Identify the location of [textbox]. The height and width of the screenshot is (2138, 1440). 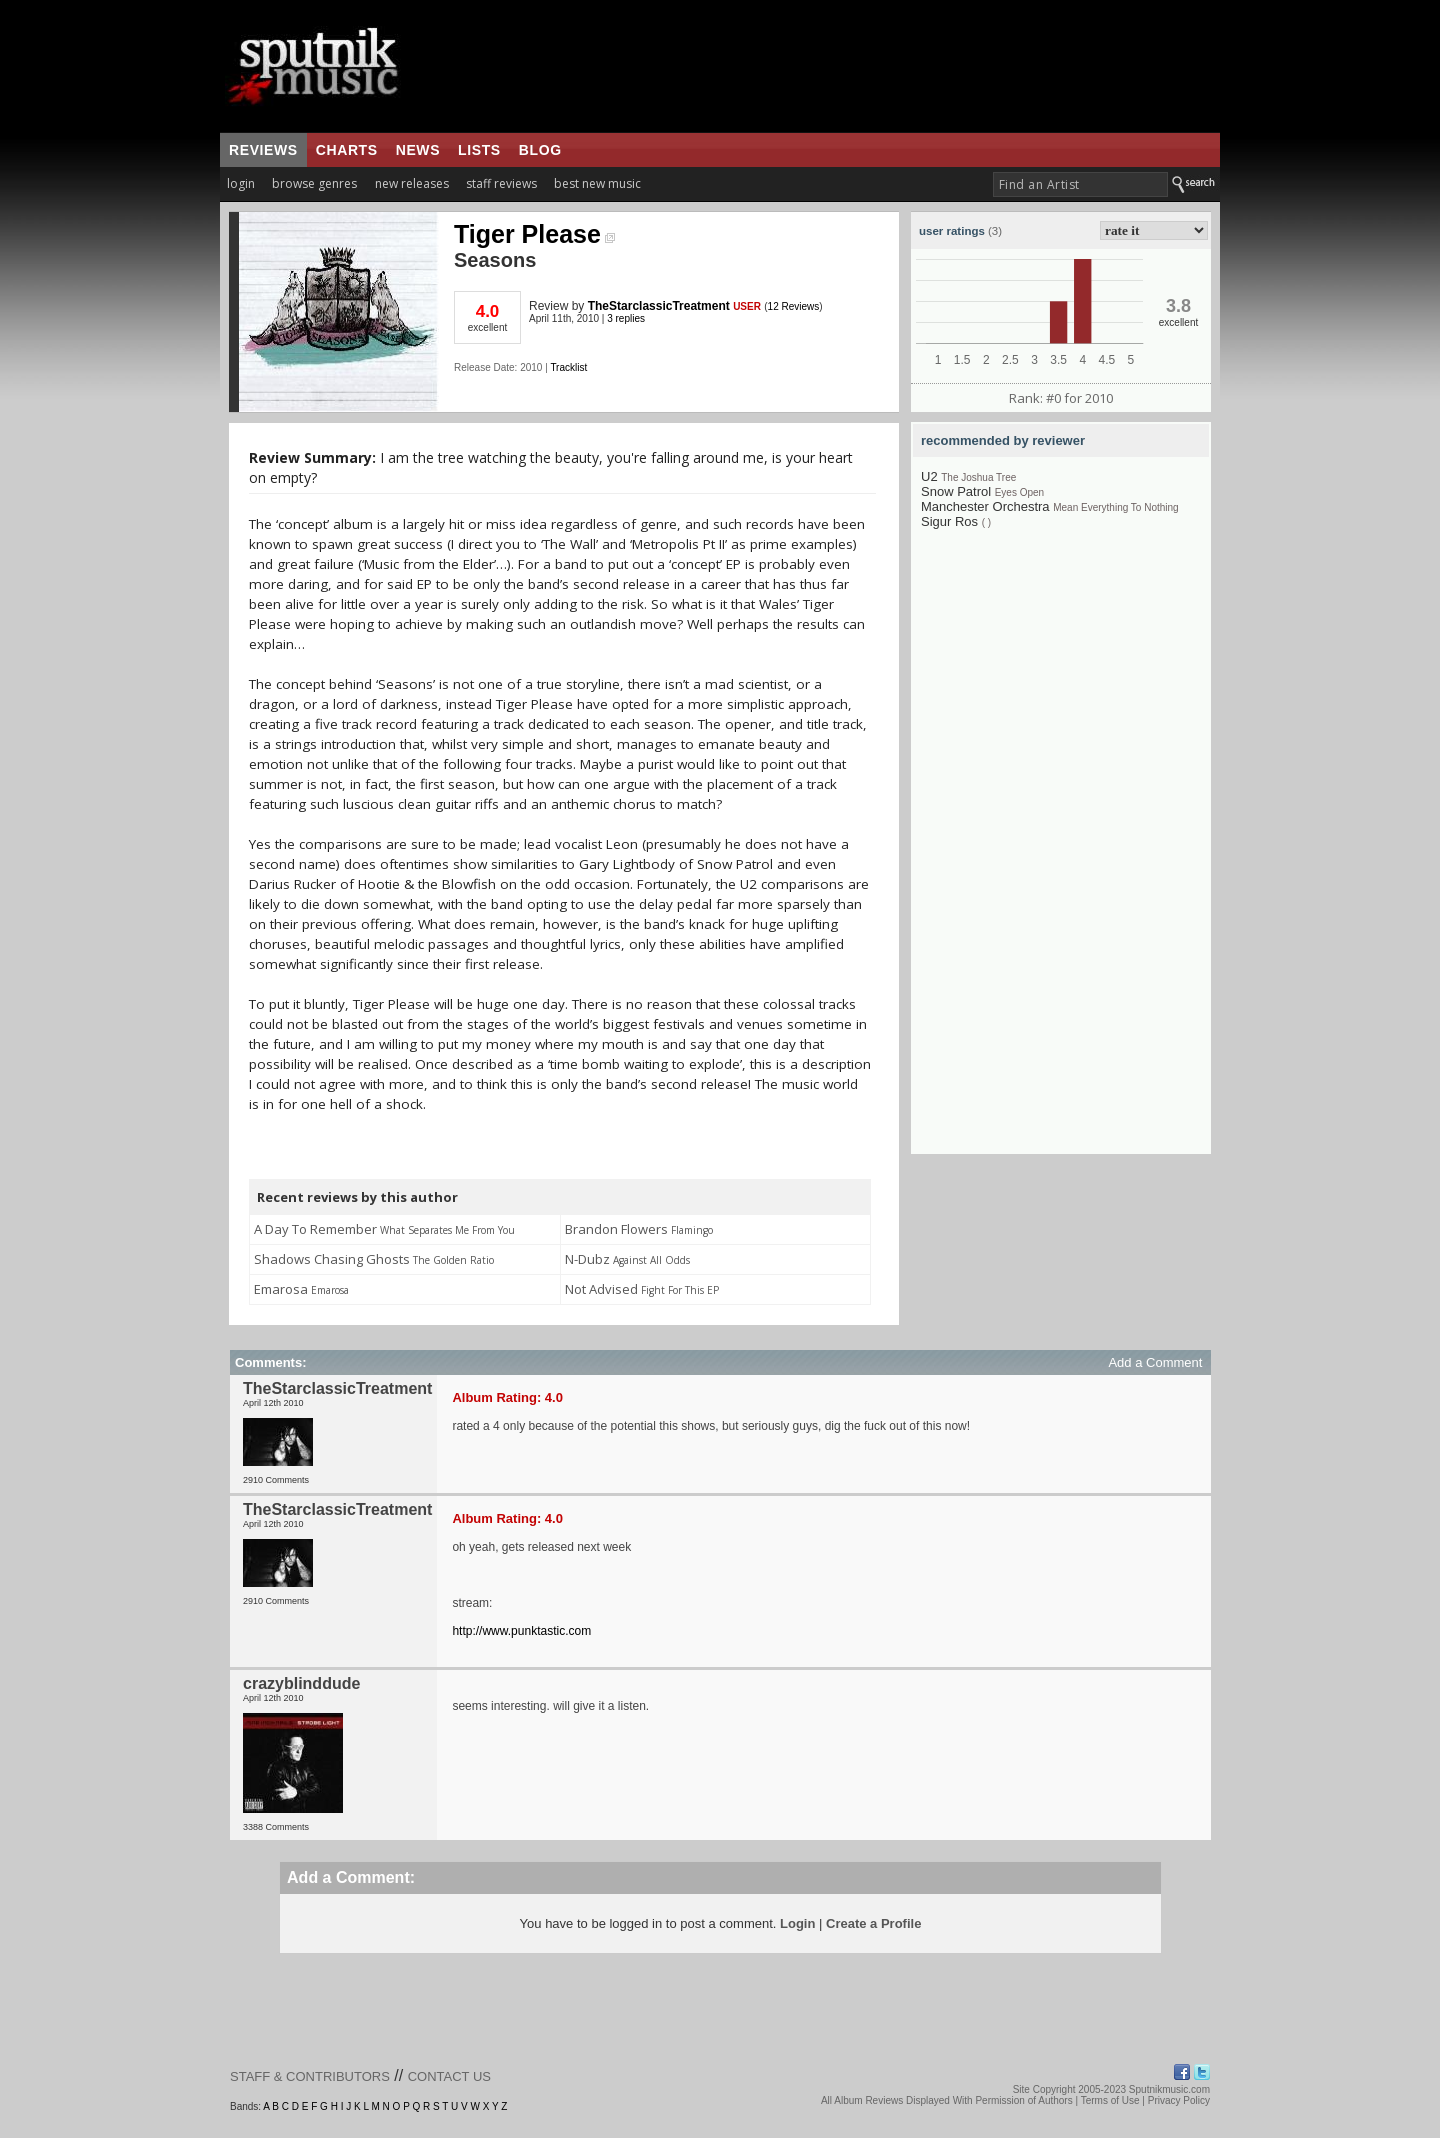
(1080, 184).